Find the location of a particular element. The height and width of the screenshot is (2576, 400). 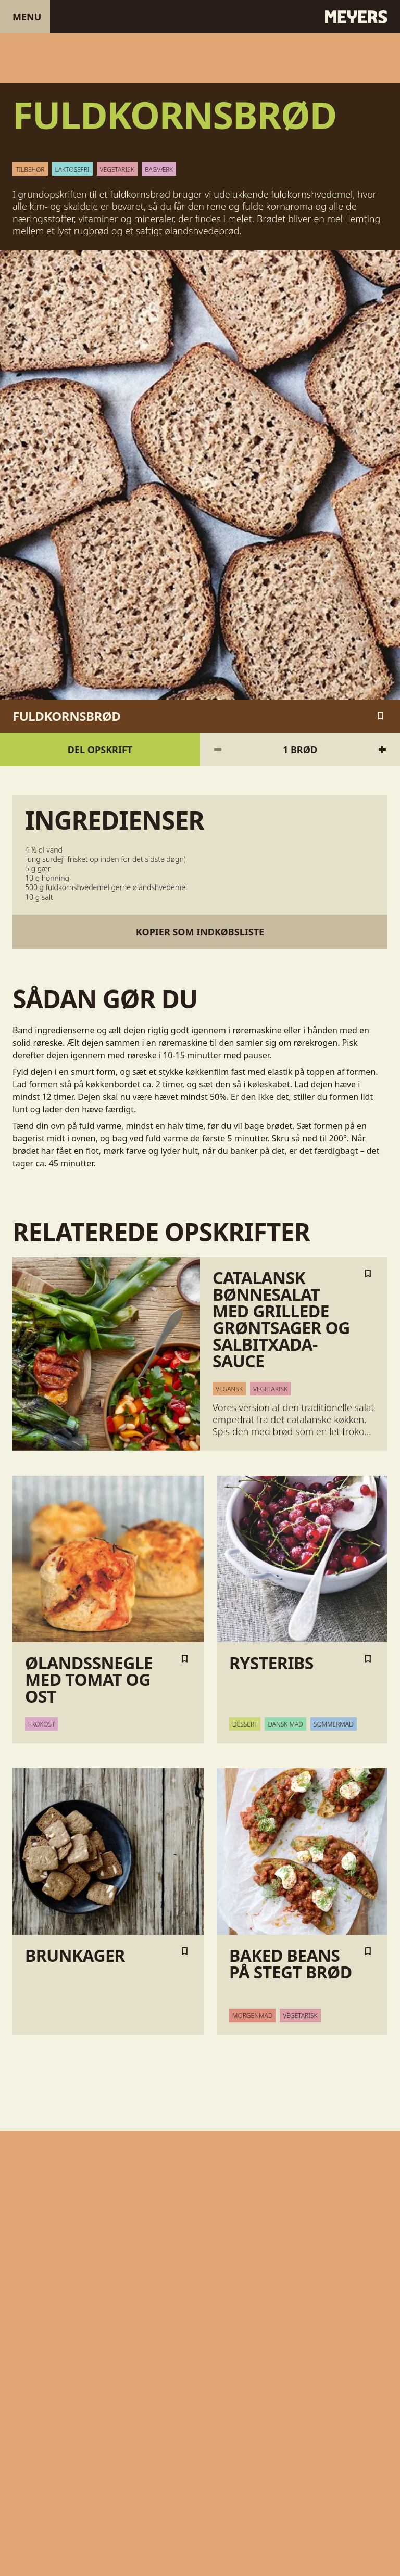

Kopier som indkøbsliste is located at coordinates (200, 931).